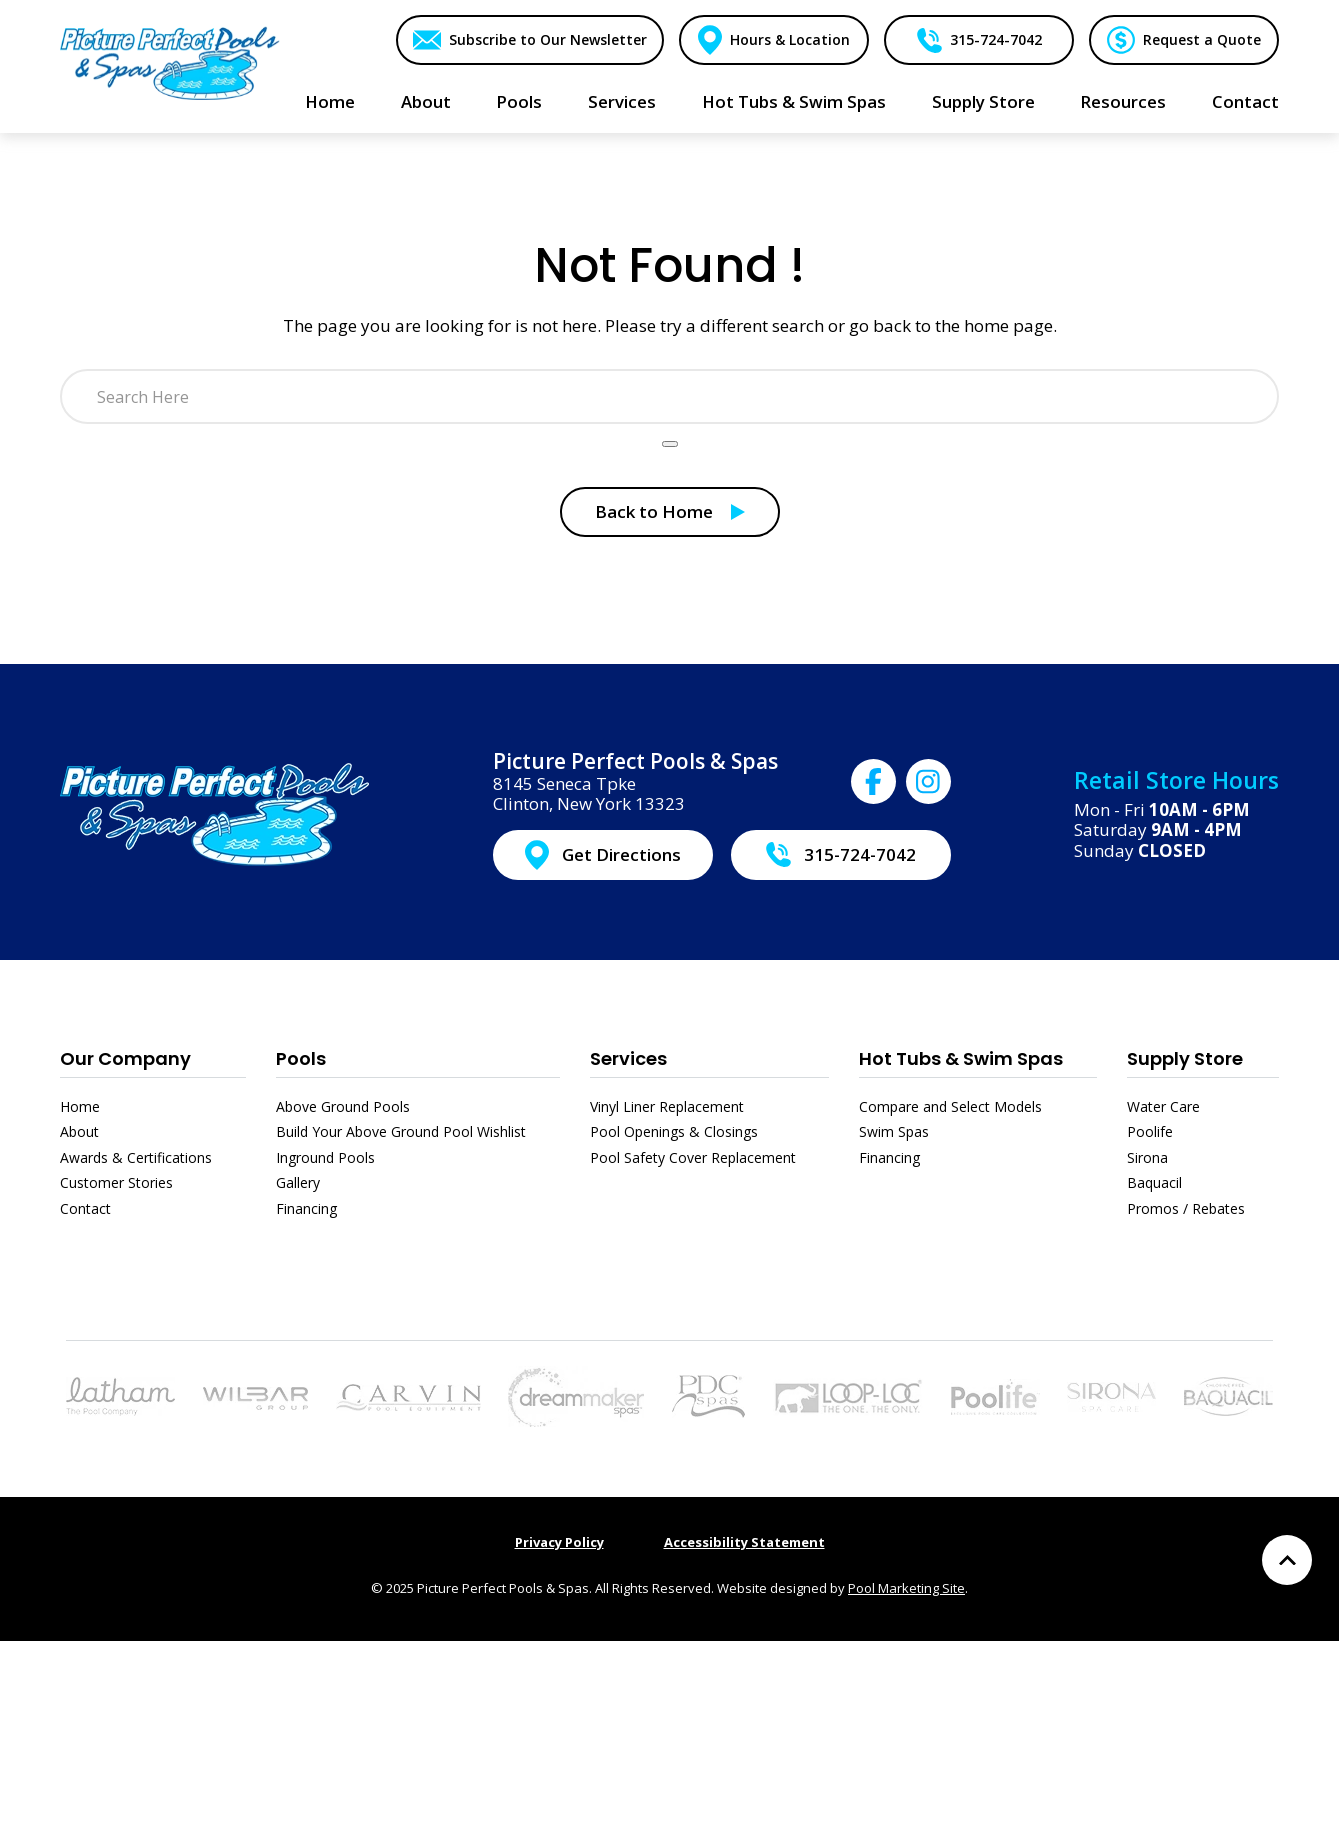  What do you see at coordinates (670, 444) in the screenshot?
I see `[Search Product]` at bounding box center [670, 444].